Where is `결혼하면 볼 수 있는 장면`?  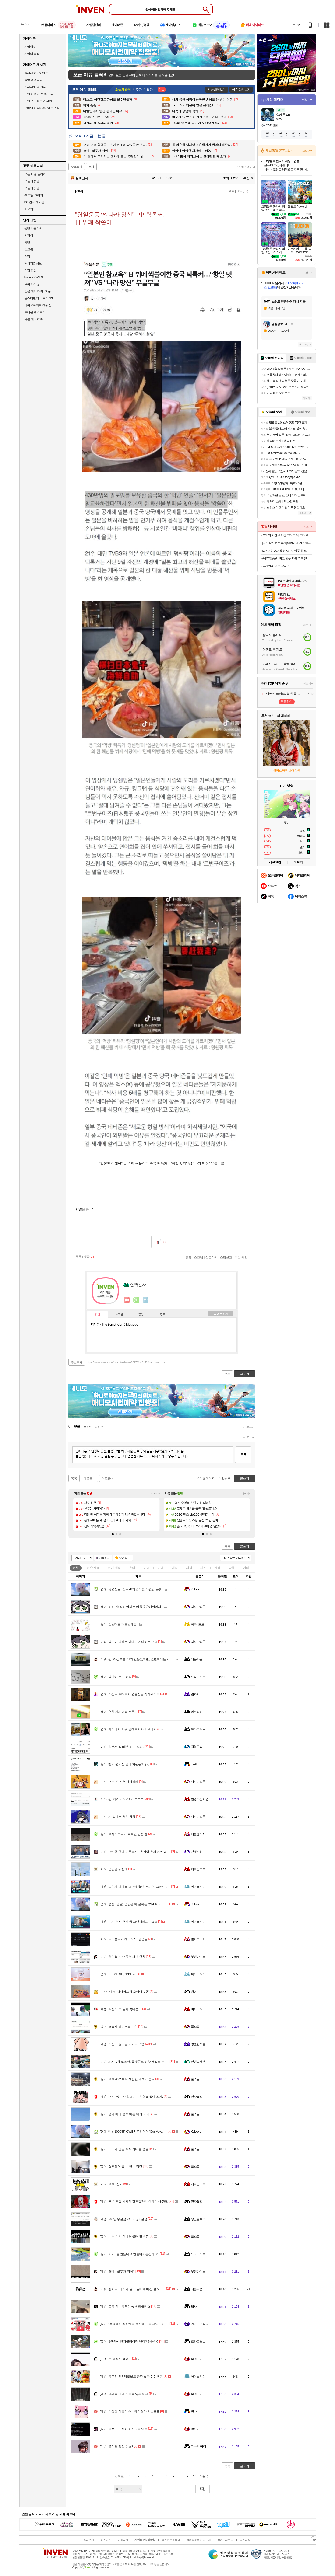
결혼하면 볼 수 있는 장면 is located at coordinates (121, 2166).